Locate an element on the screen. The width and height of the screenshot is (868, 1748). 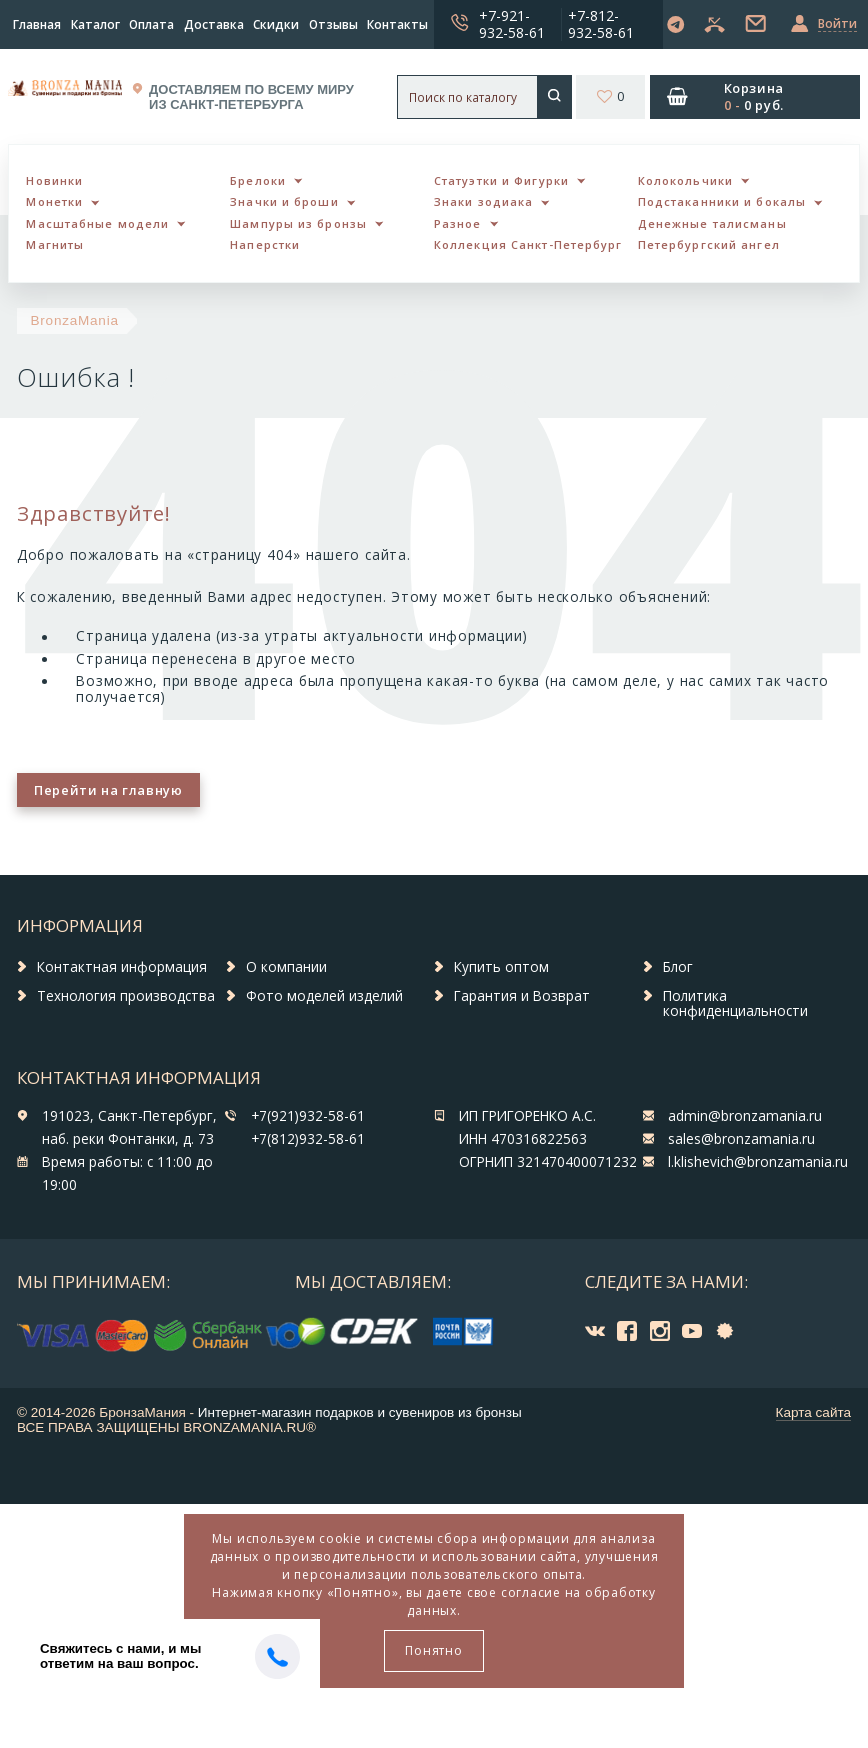
Политика конфиденциальности is located at coordinates (735, 1004).